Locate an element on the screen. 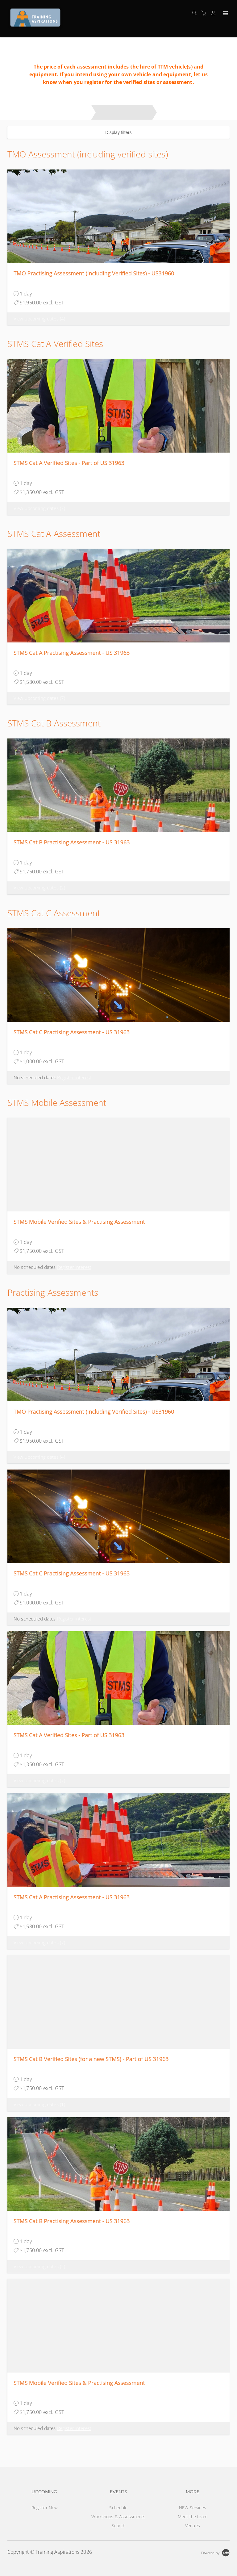  Register interest is located at coordinates (74, 1077).